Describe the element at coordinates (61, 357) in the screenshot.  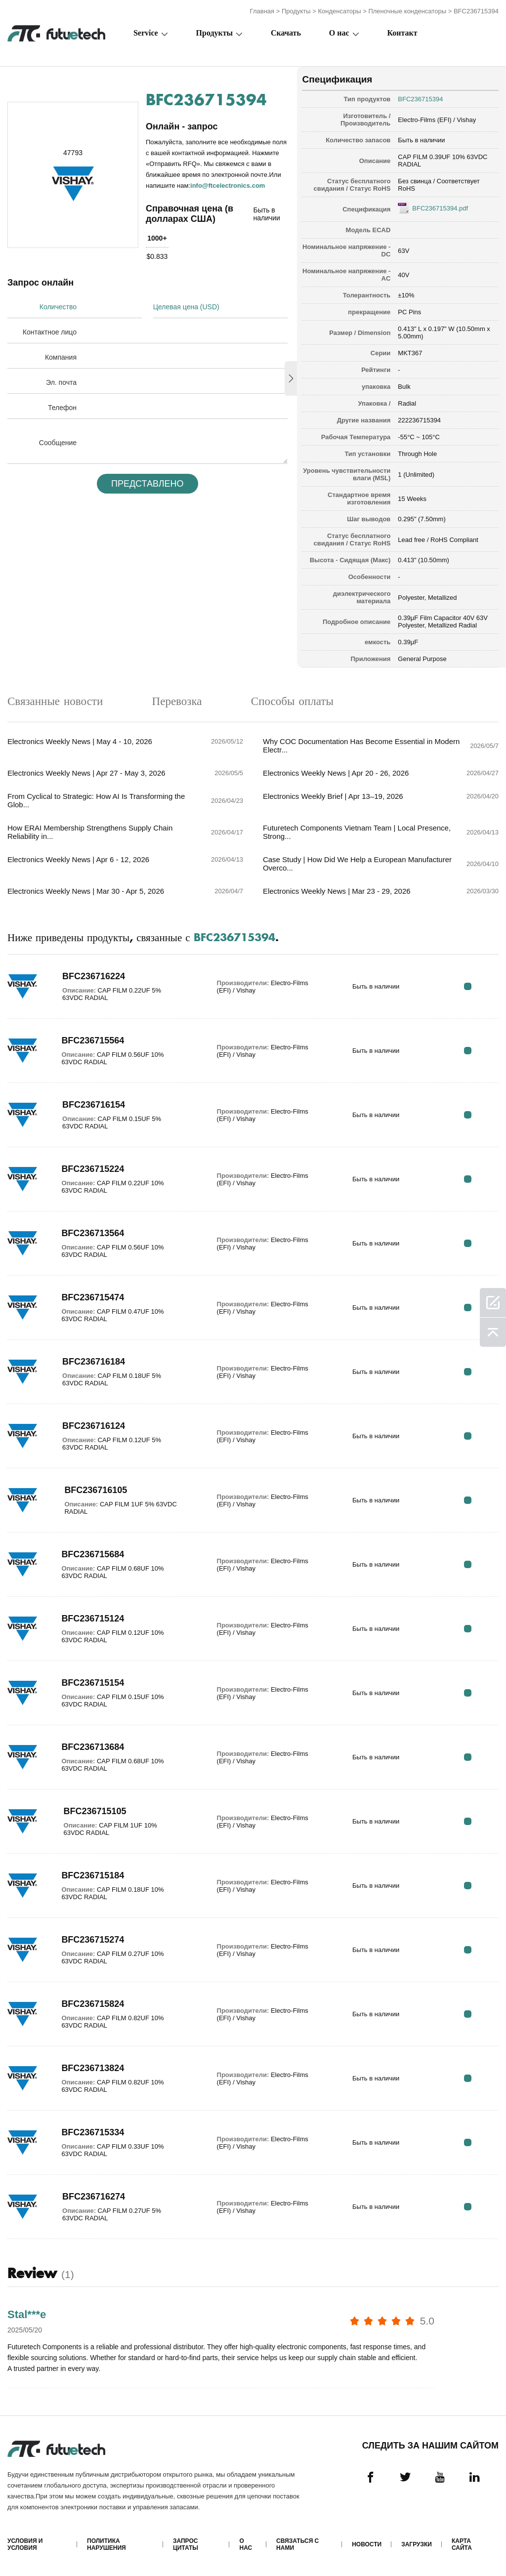
I see `Компания` at that location.